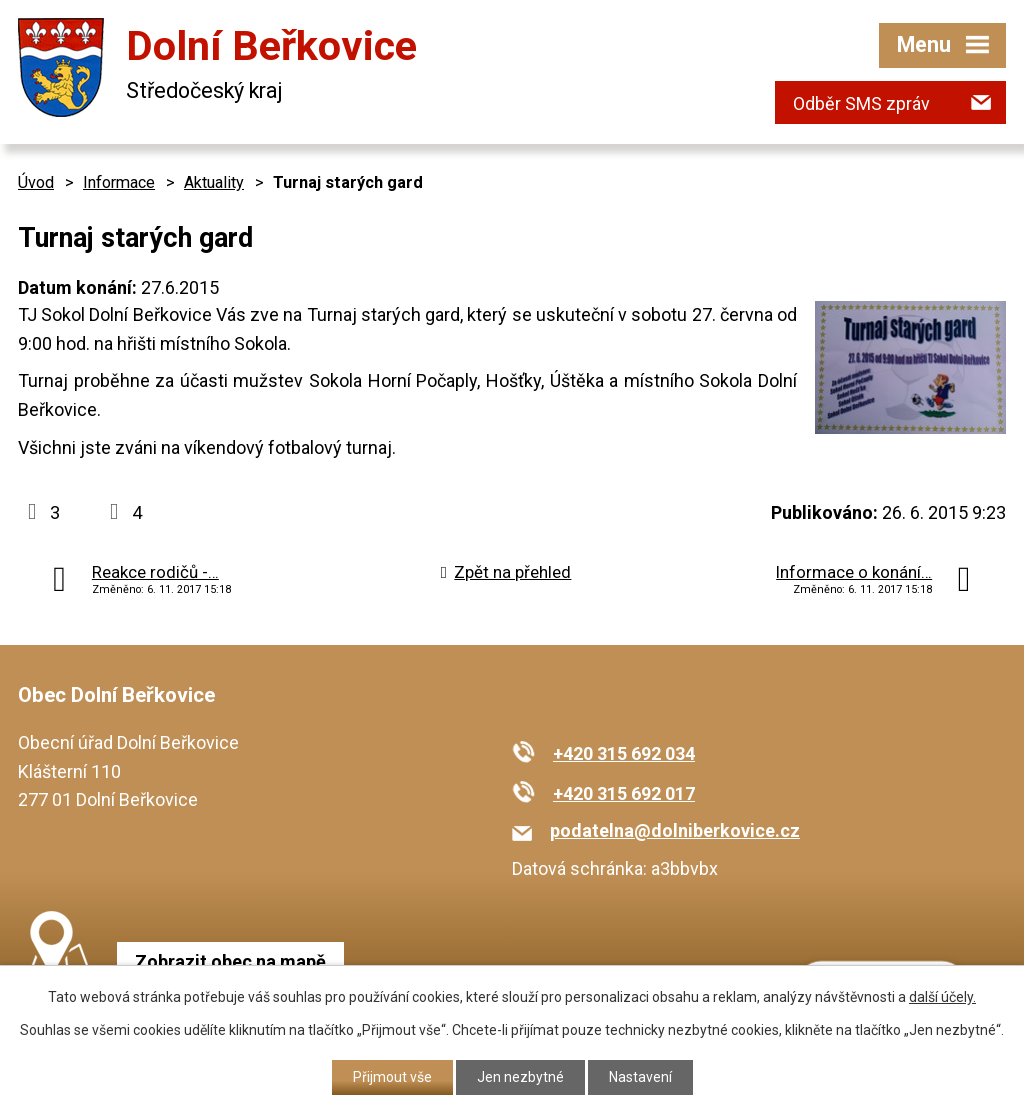  Describe the element at coordinates (640, 1077) in the screenshot. I see `Nastavení` at that location.